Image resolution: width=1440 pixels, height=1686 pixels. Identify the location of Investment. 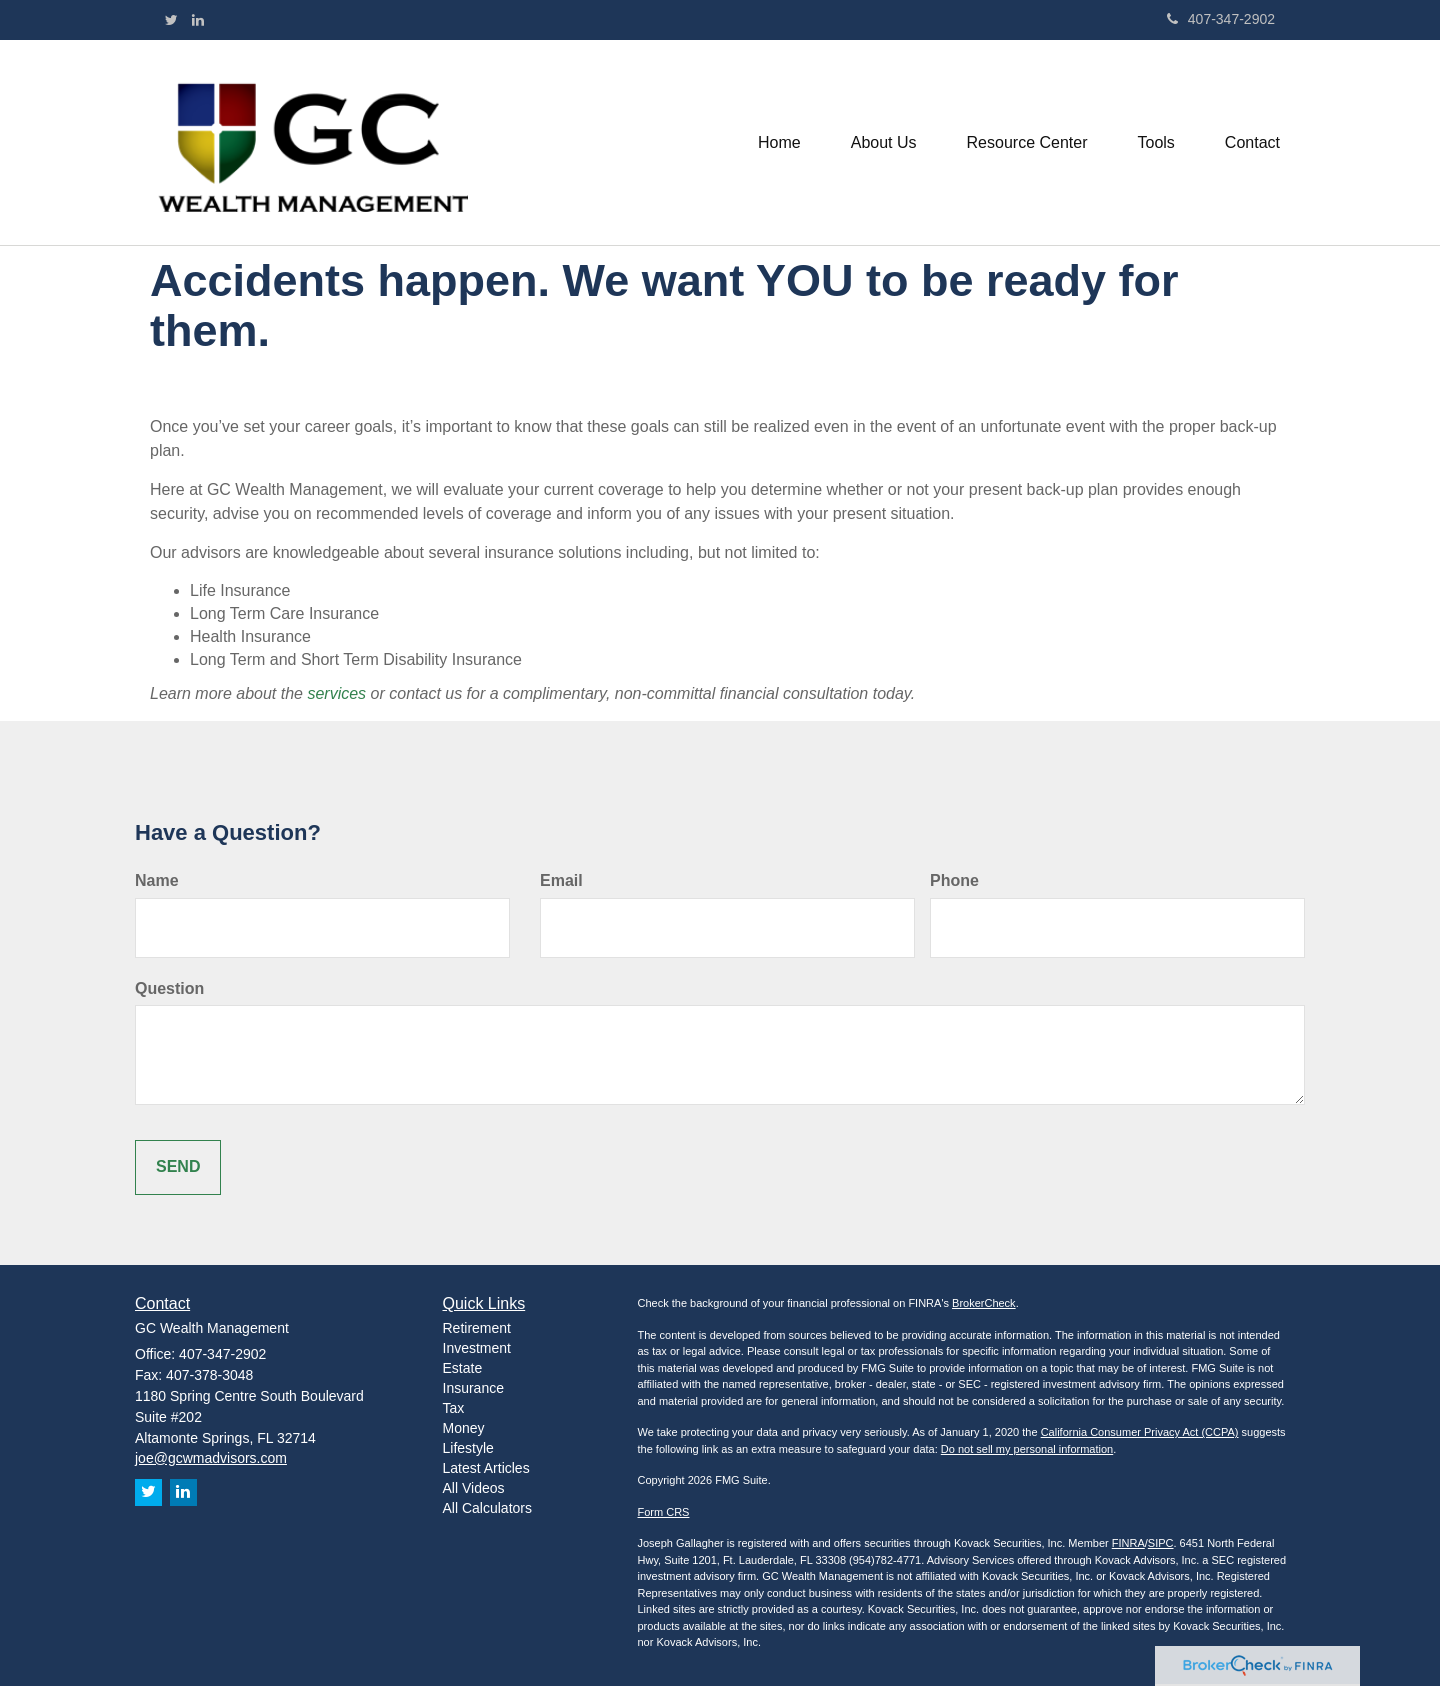
(477, 1348).